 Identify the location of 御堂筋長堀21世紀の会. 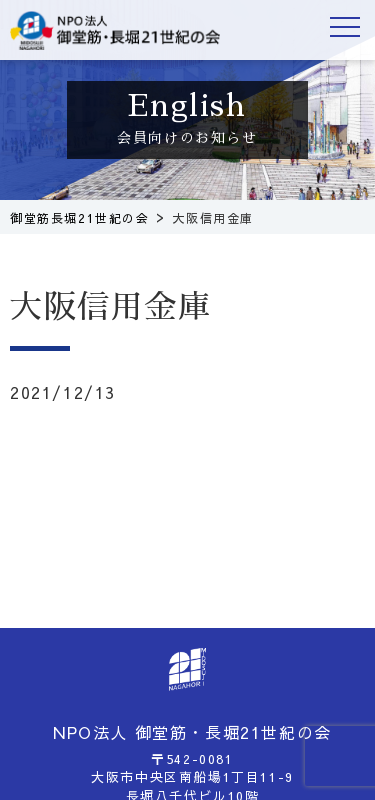
(115, 30).